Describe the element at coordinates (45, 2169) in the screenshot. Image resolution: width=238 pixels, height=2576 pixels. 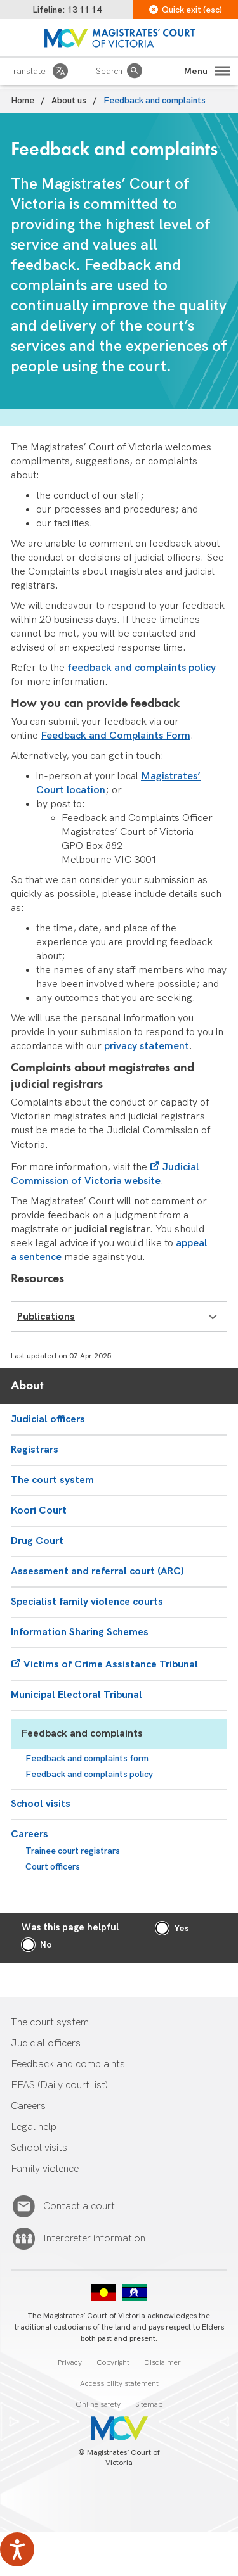
I see `Family violence` at that location.